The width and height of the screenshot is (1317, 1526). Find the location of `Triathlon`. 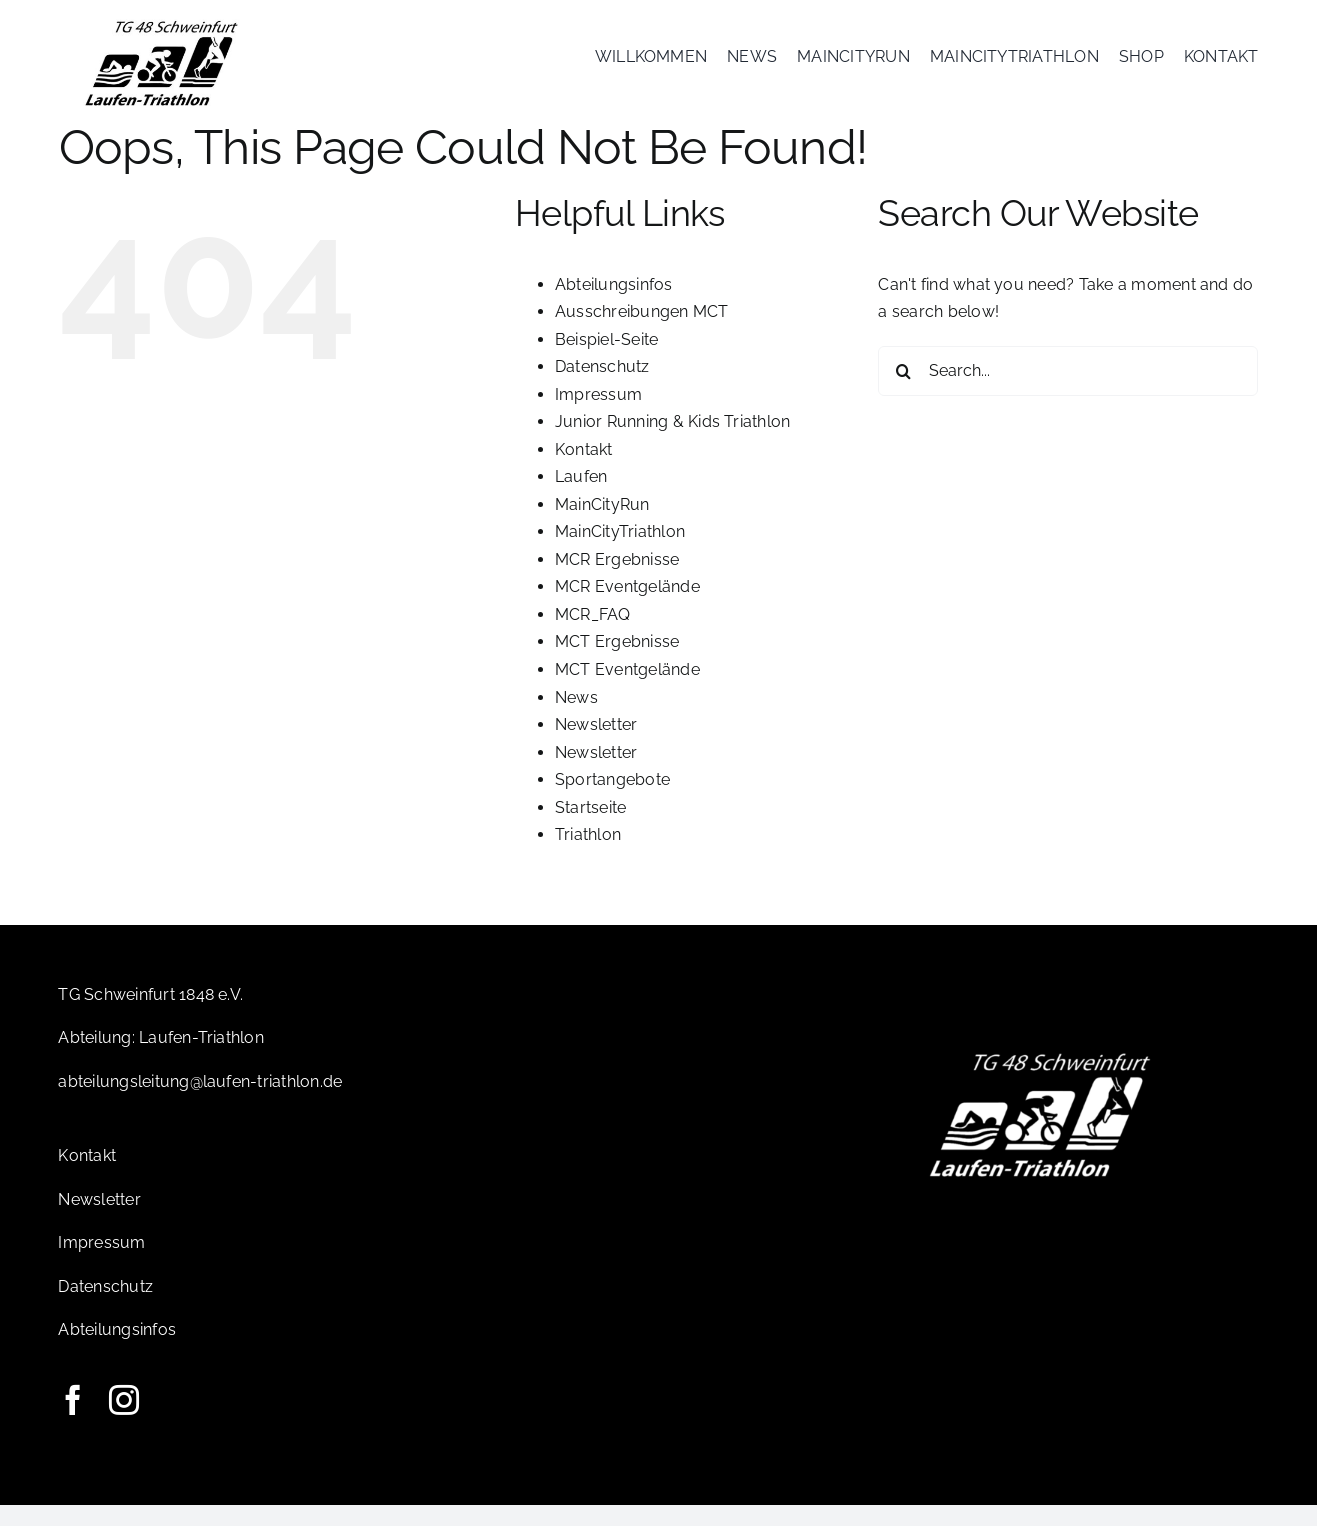

Triathlon is located at coordinates (588, 855).